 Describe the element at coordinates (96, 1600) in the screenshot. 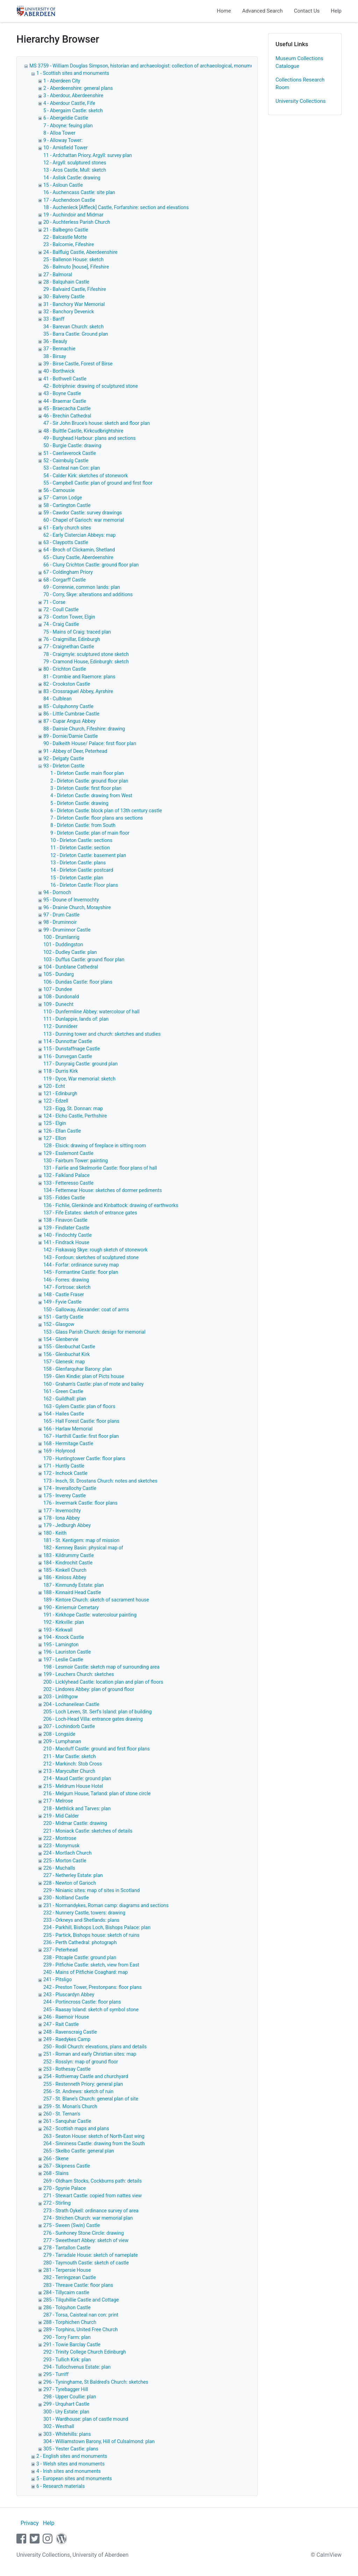

I see `189 - Kintore Church: sketch of sacrament house` at that location.